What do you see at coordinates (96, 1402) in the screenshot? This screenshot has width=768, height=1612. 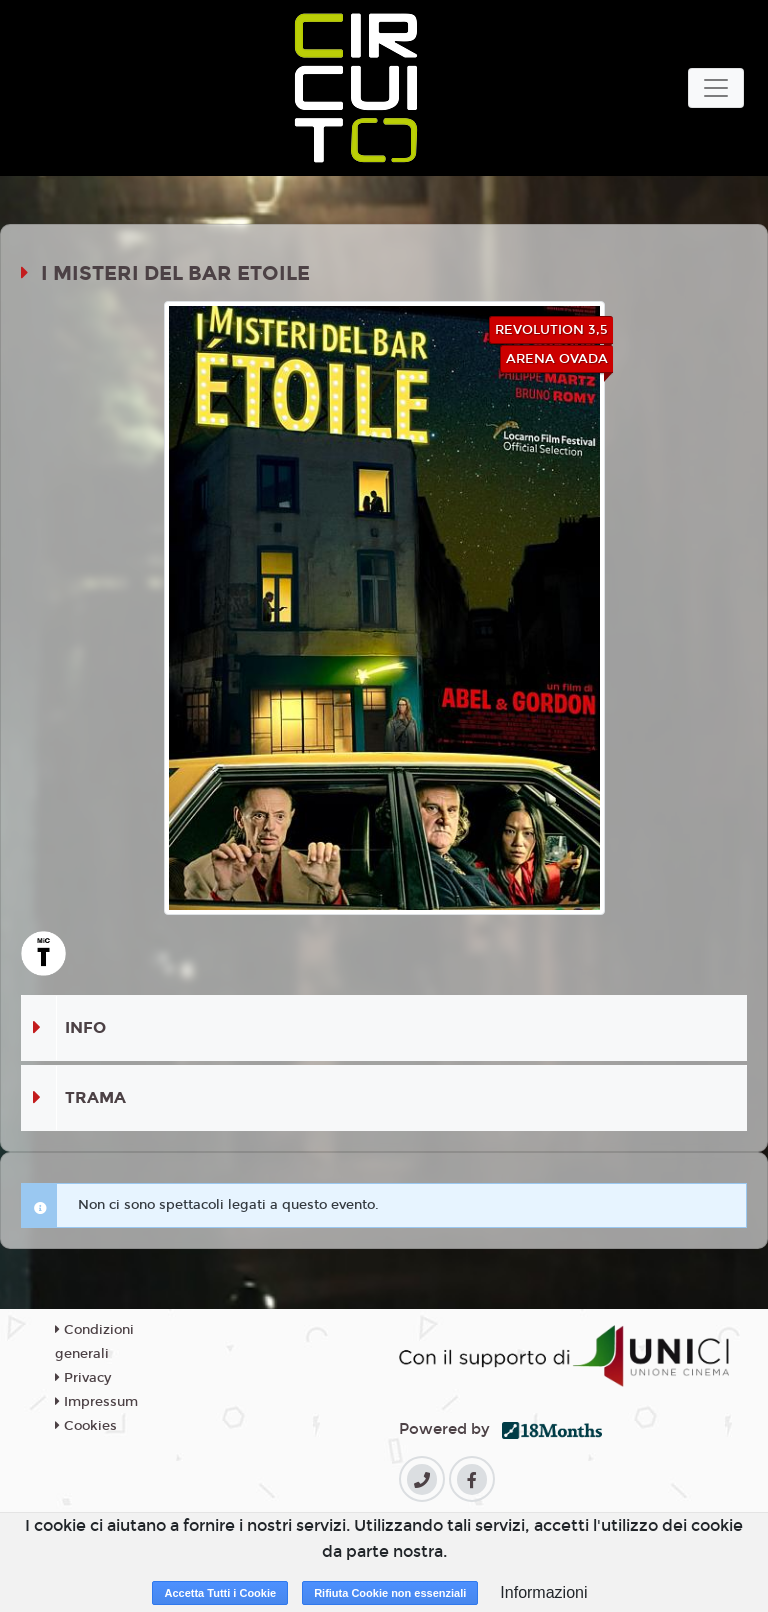 I see `Impressum` at bounding box center [96, 1402].